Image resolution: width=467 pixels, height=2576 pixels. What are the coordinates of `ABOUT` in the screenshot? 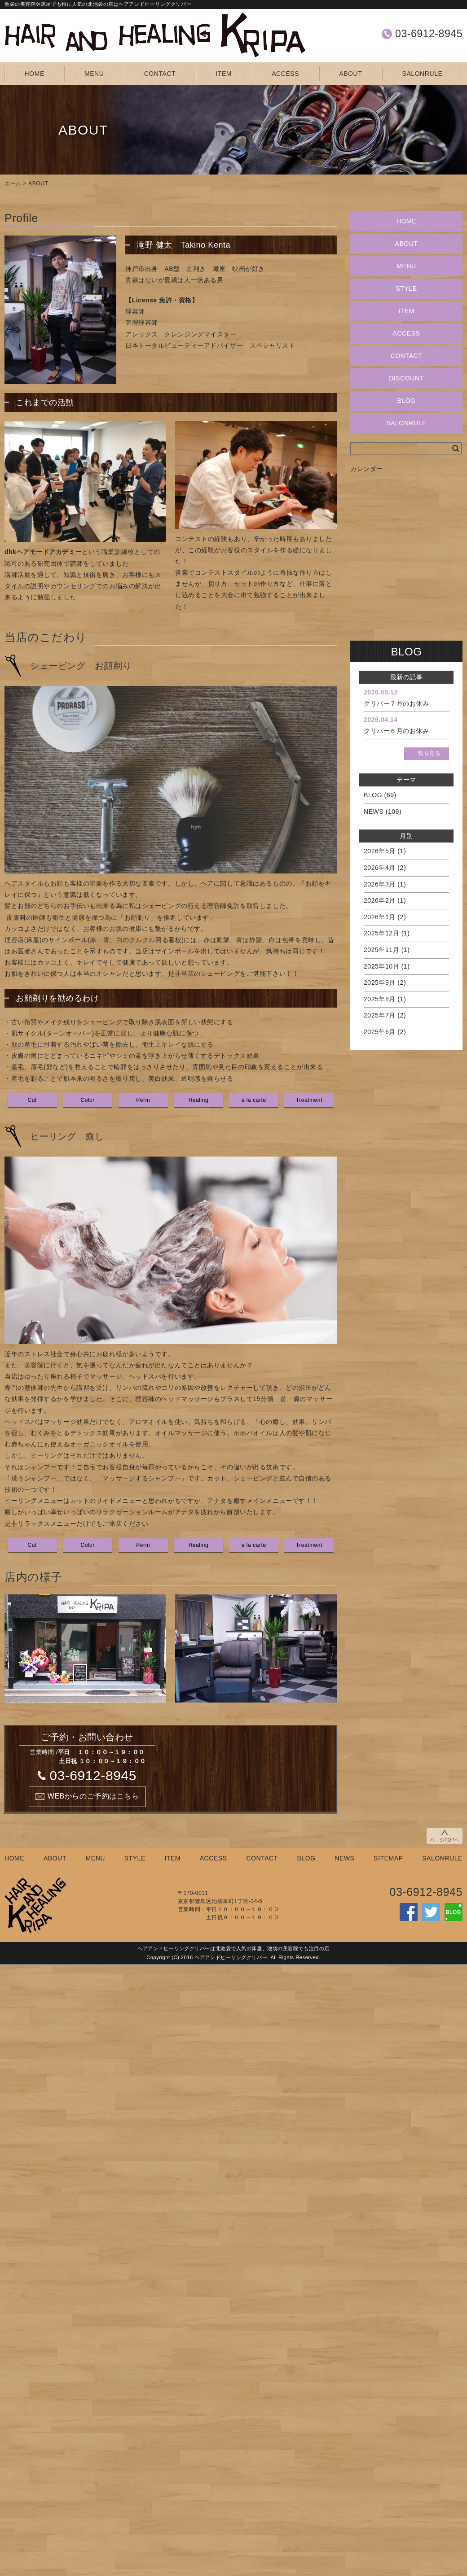 It's located at (350, 73).